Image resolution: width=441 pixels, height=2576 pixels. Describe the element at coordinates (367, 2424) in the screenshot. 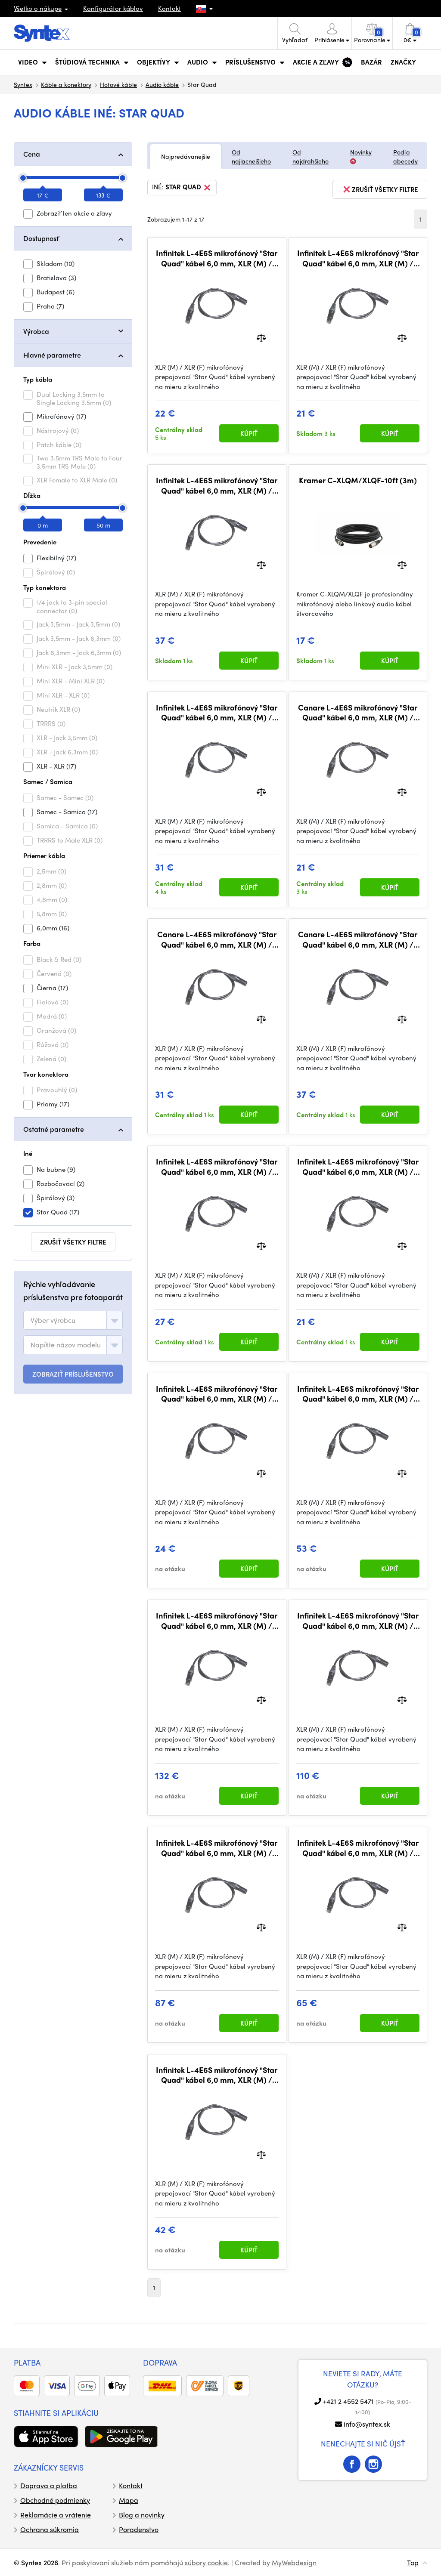

I see `info@syntex.sk` at that location.